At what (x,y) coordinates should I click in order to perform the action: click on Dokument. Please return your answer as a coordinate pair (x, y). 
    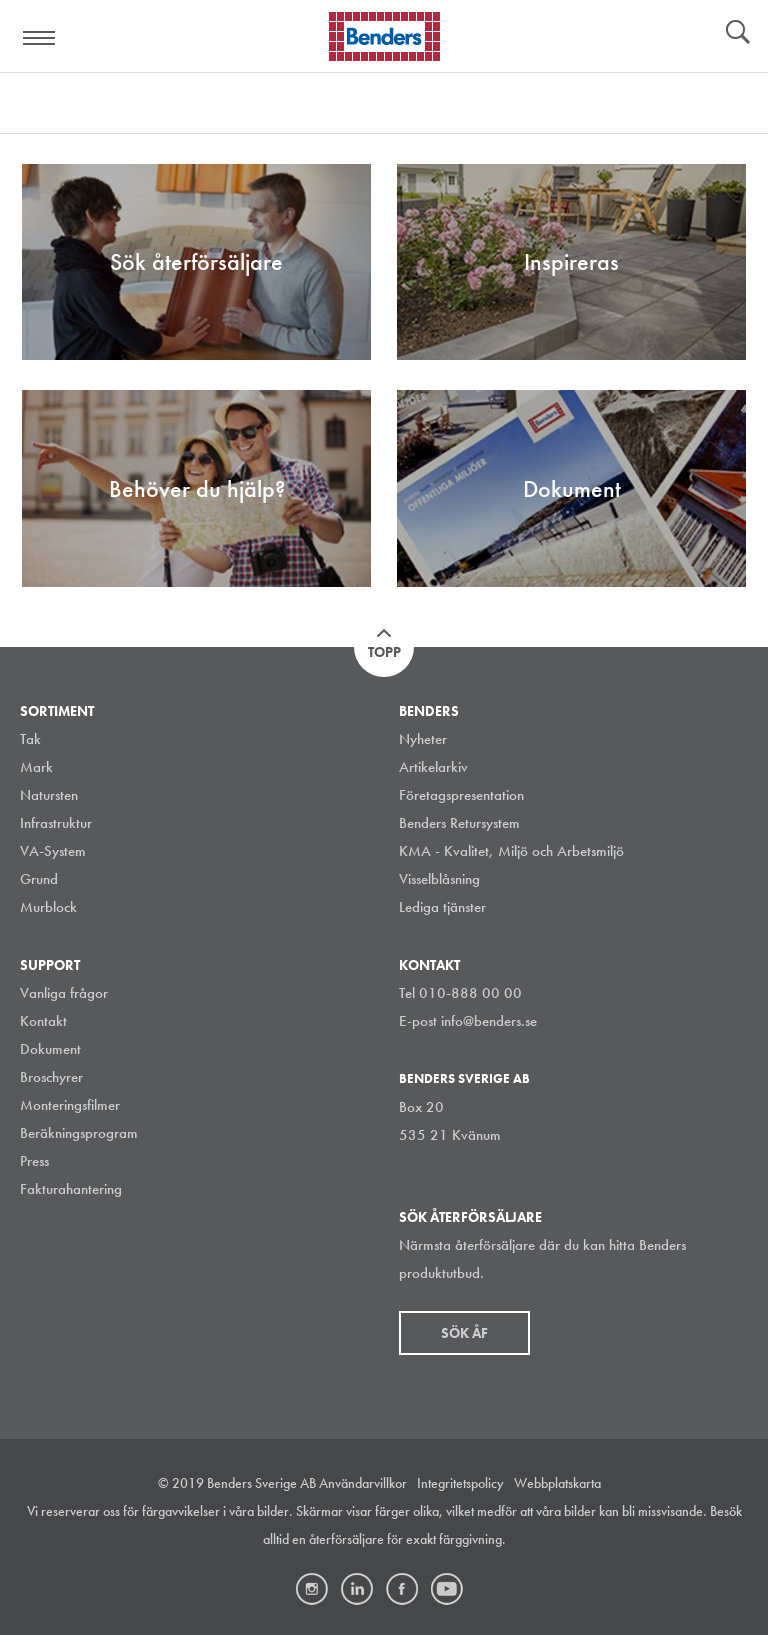
    Looking at the image, I should click on (50, 1049).